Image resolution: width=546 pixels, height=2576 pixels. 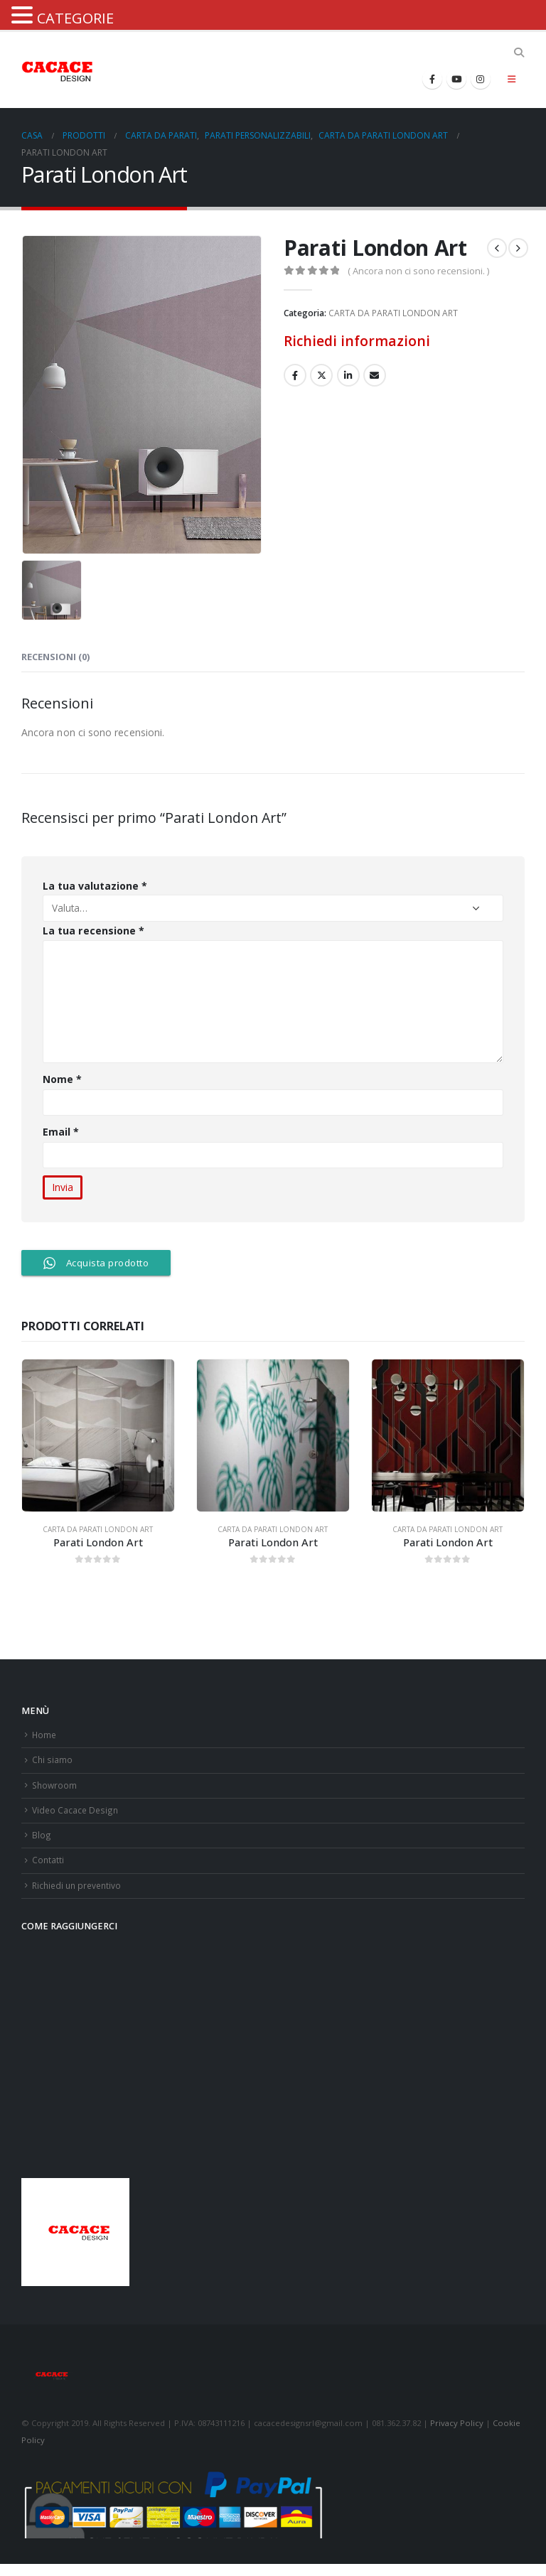 What do you see at coordinates (95, 886) in the screenshot?
I see `La tua valutazione` at bounding box center [95, 886].